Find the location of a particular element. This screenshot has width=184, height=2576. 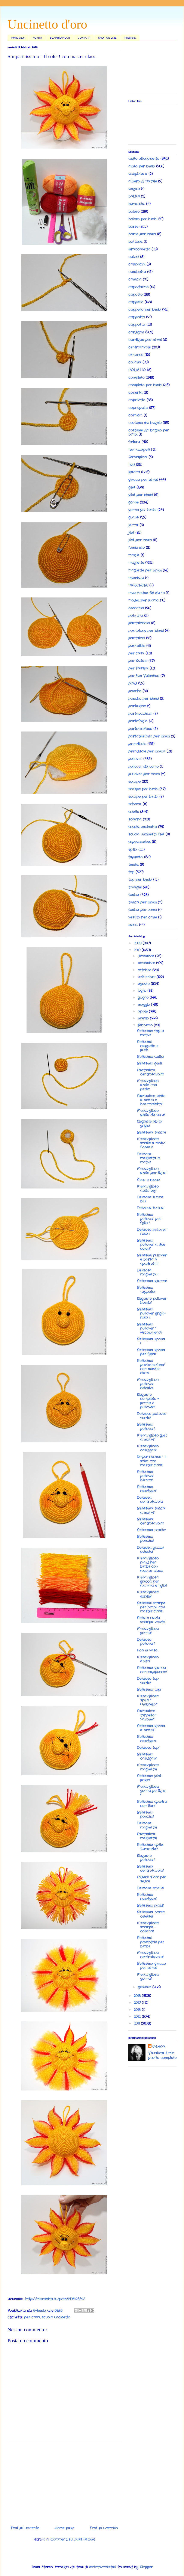

Elegante abito grigio! is located at coordinates (149, 1123).